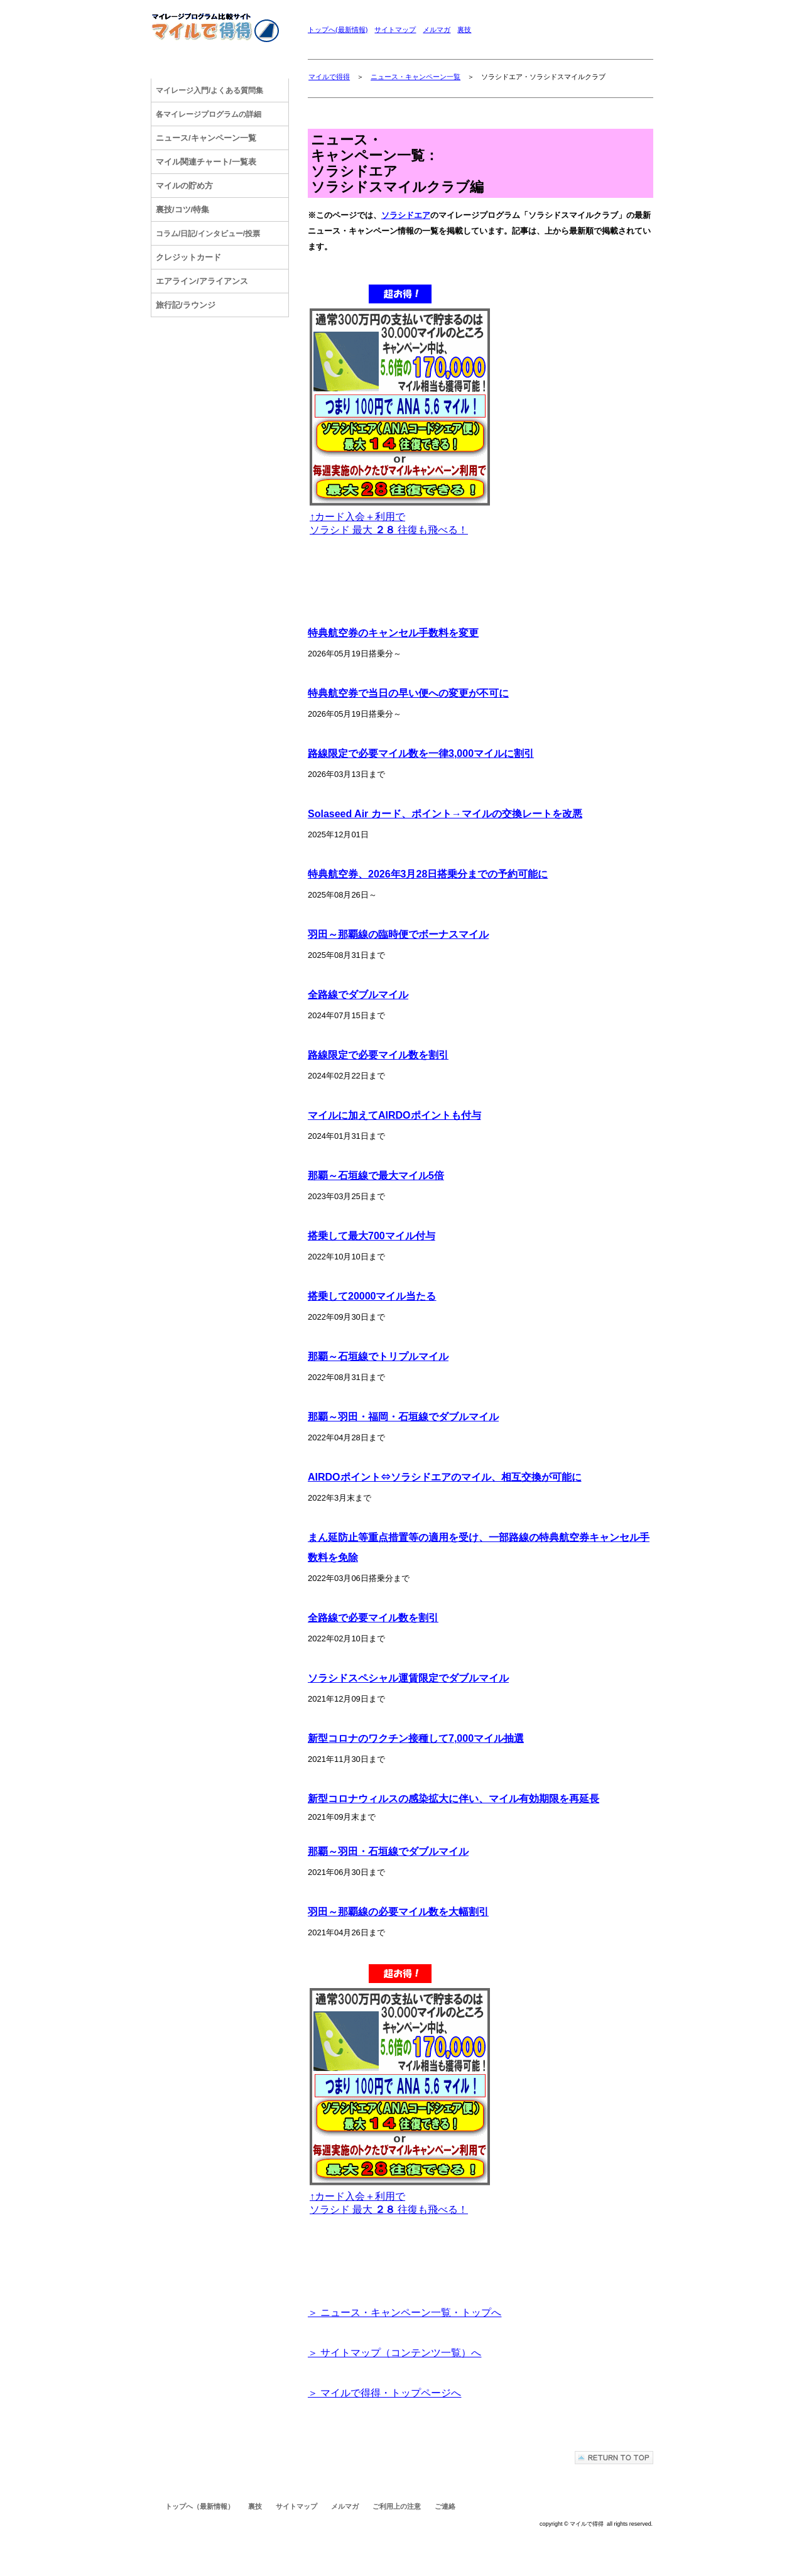  I want to click on ＞ ニュース・キャンペーン一覧・トップへ, so click(404, 2312).